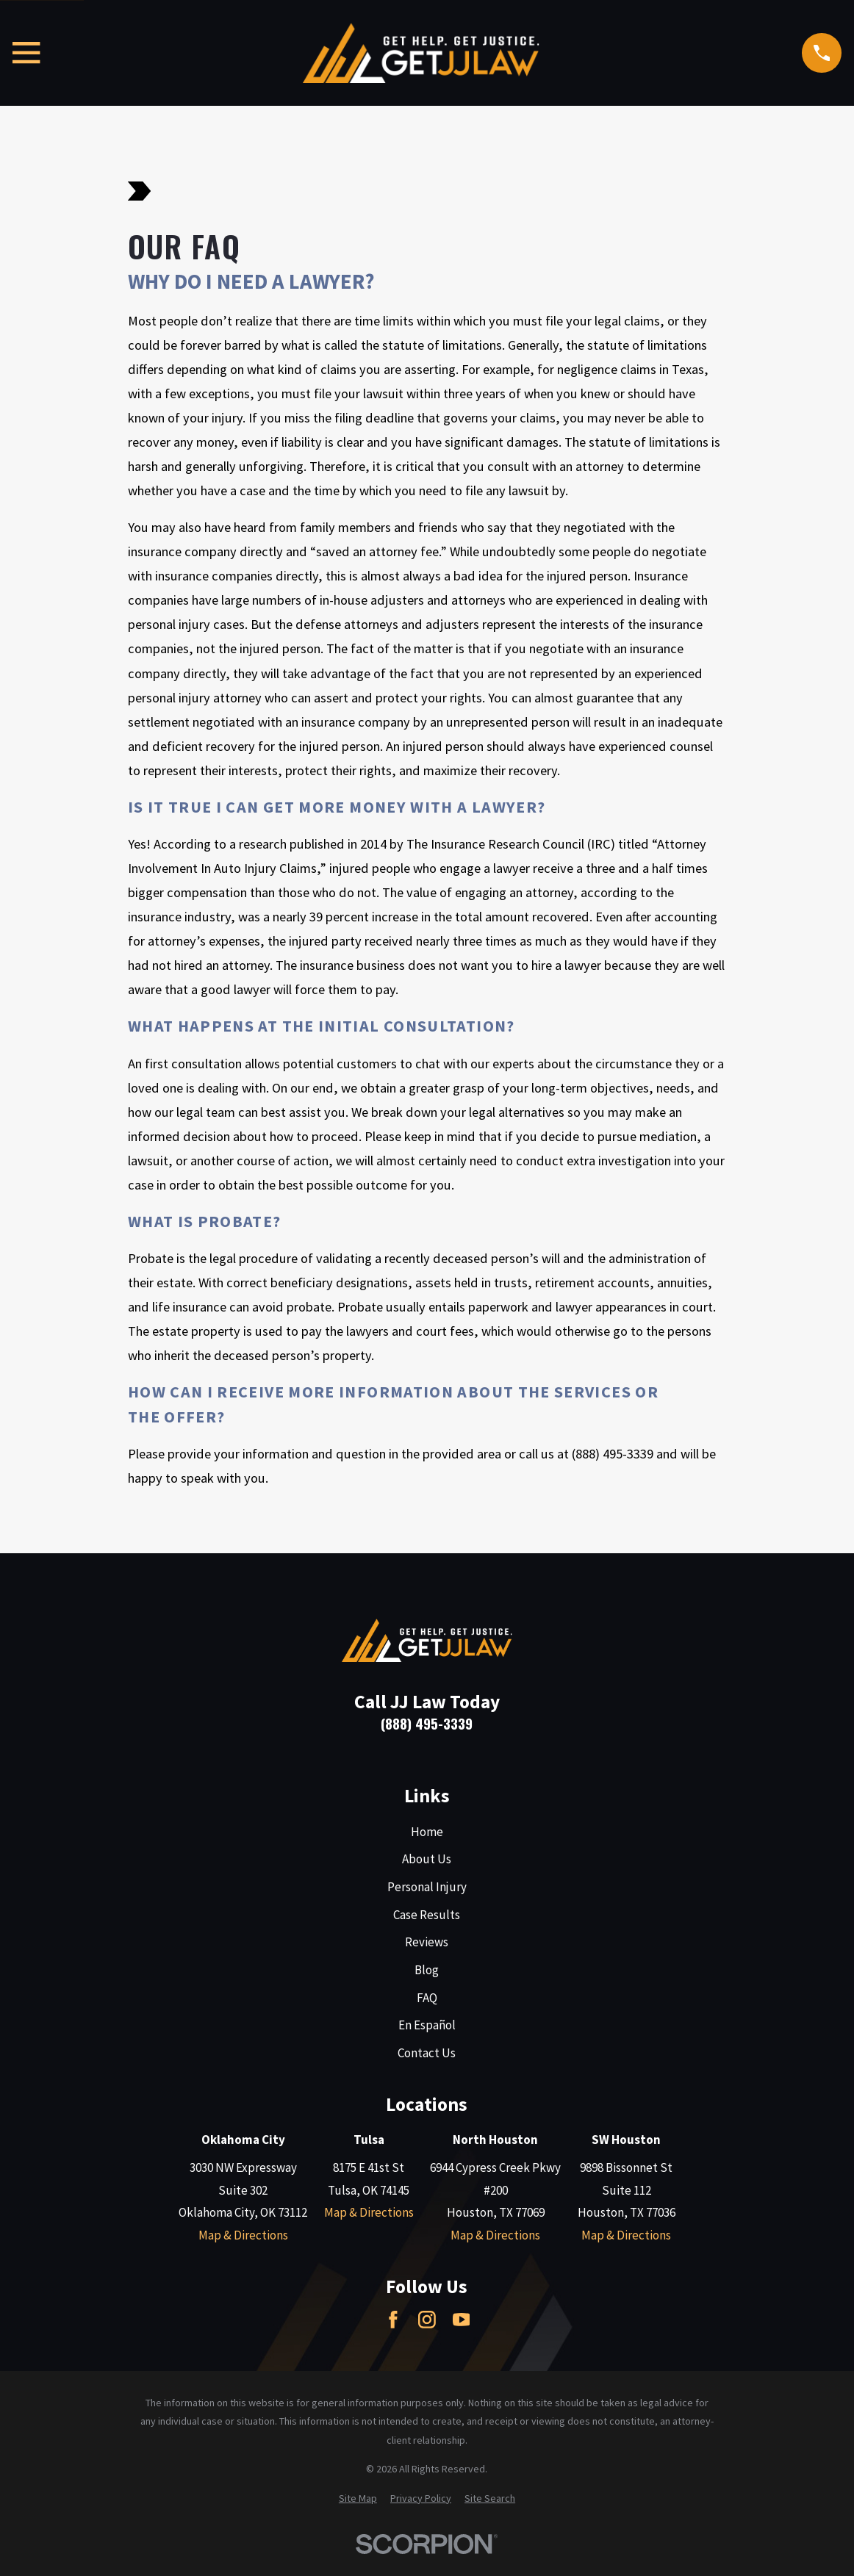 The image size is (854, 2576). I want to click on [menuitem], so click(358, 2498).